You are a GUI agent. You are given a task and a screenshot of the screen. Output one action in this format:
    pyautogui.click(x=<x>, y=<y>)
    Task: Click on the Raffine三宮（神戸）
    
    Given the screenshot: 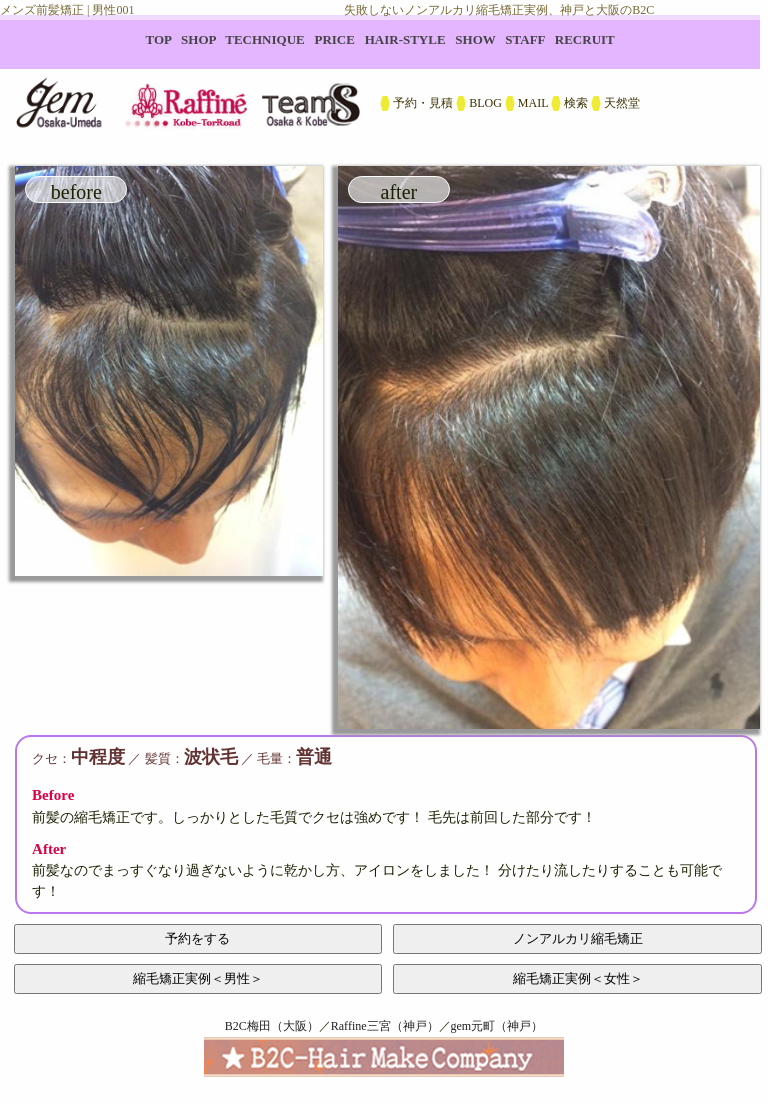 What is the action you would take?
    pyautogui.click(x=385, y=1026)
    